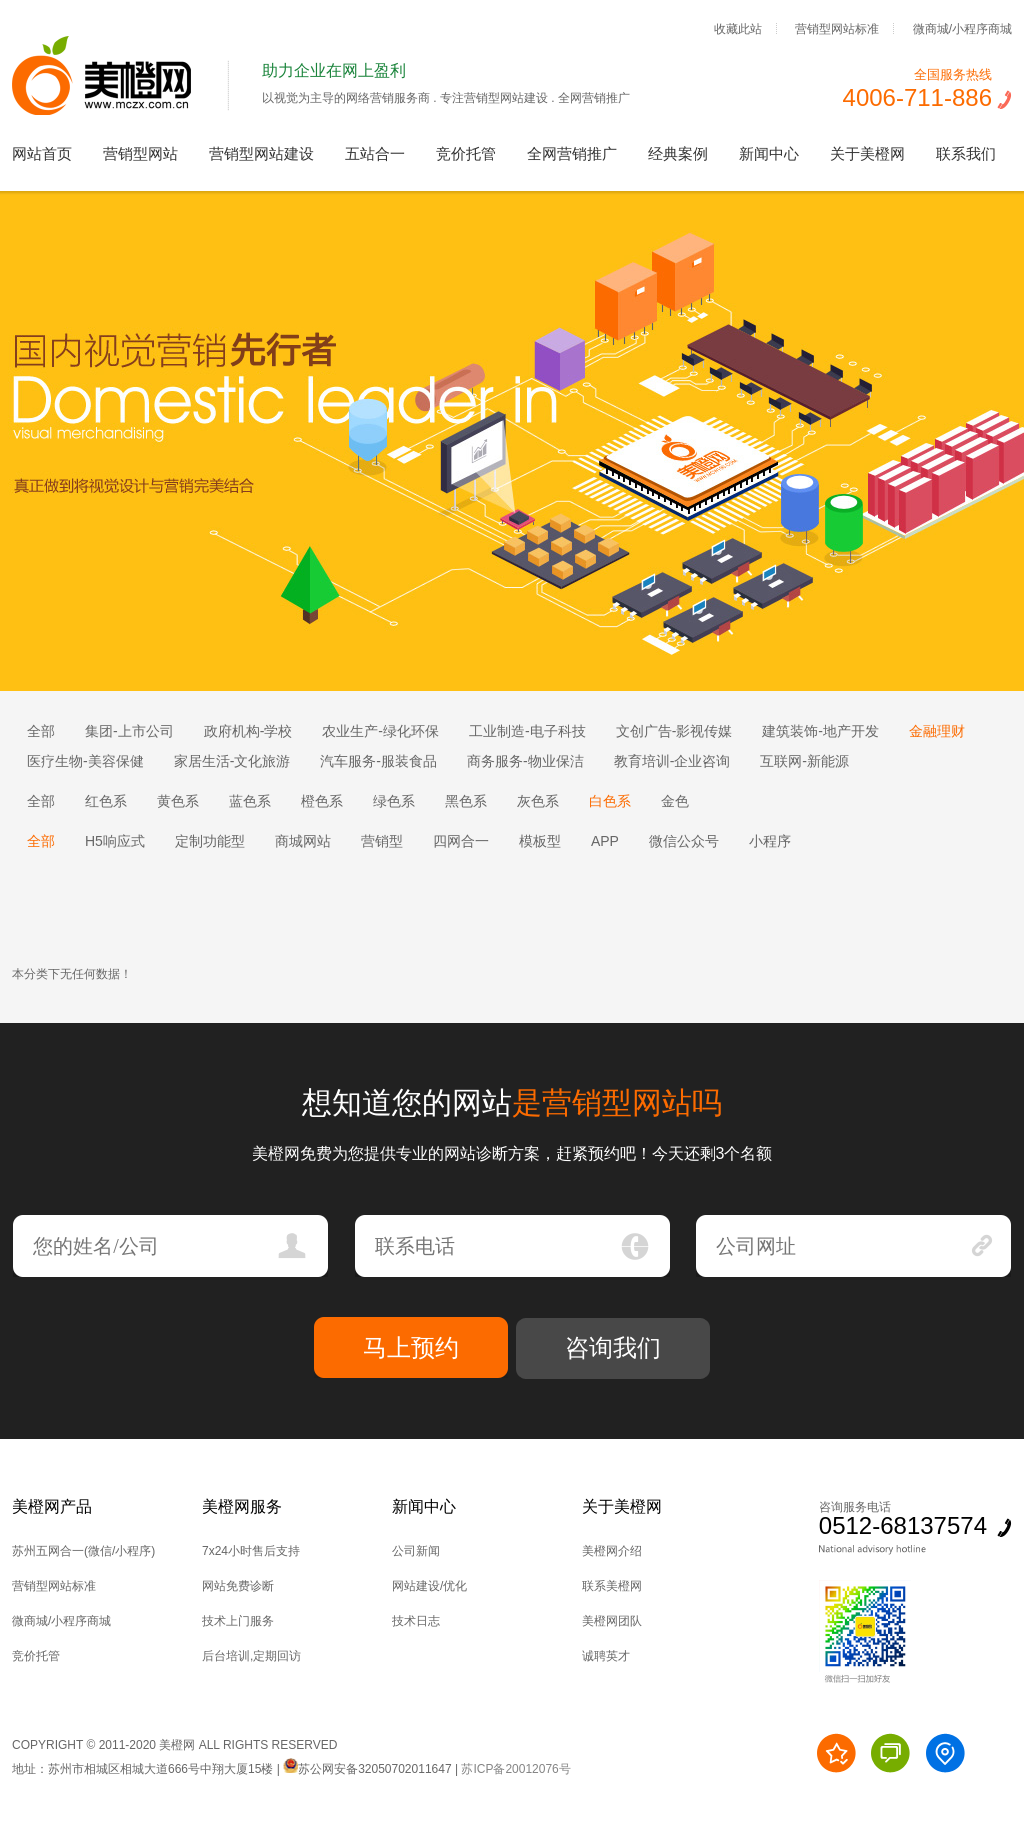 The image size is (1024, 1831). I want to click on 黑色系, so click(466, 801).